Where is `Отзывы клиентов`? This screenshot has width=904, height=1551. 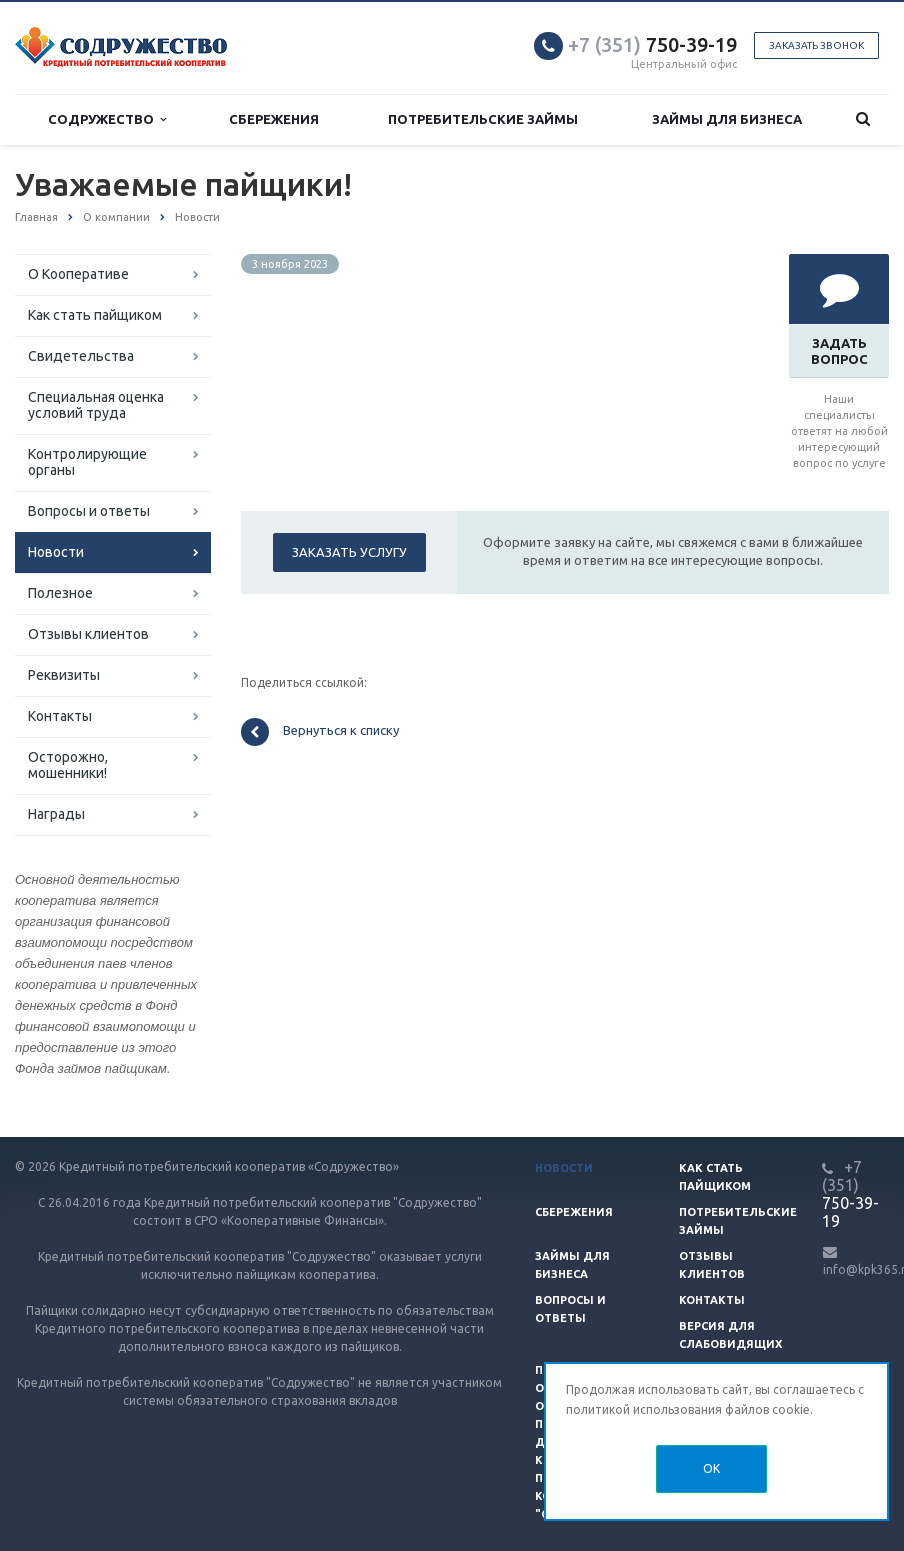 Отзывы клиентов is located at coordinates (88, 634).